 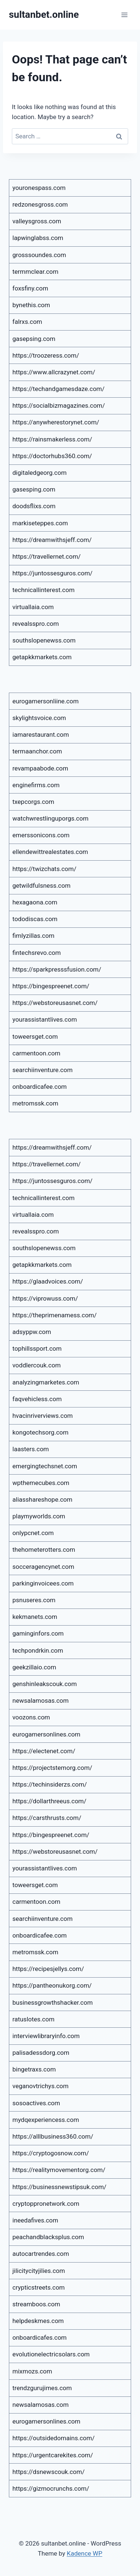 I want to click on socceragencynet.com, so click(x=43, y=1566).